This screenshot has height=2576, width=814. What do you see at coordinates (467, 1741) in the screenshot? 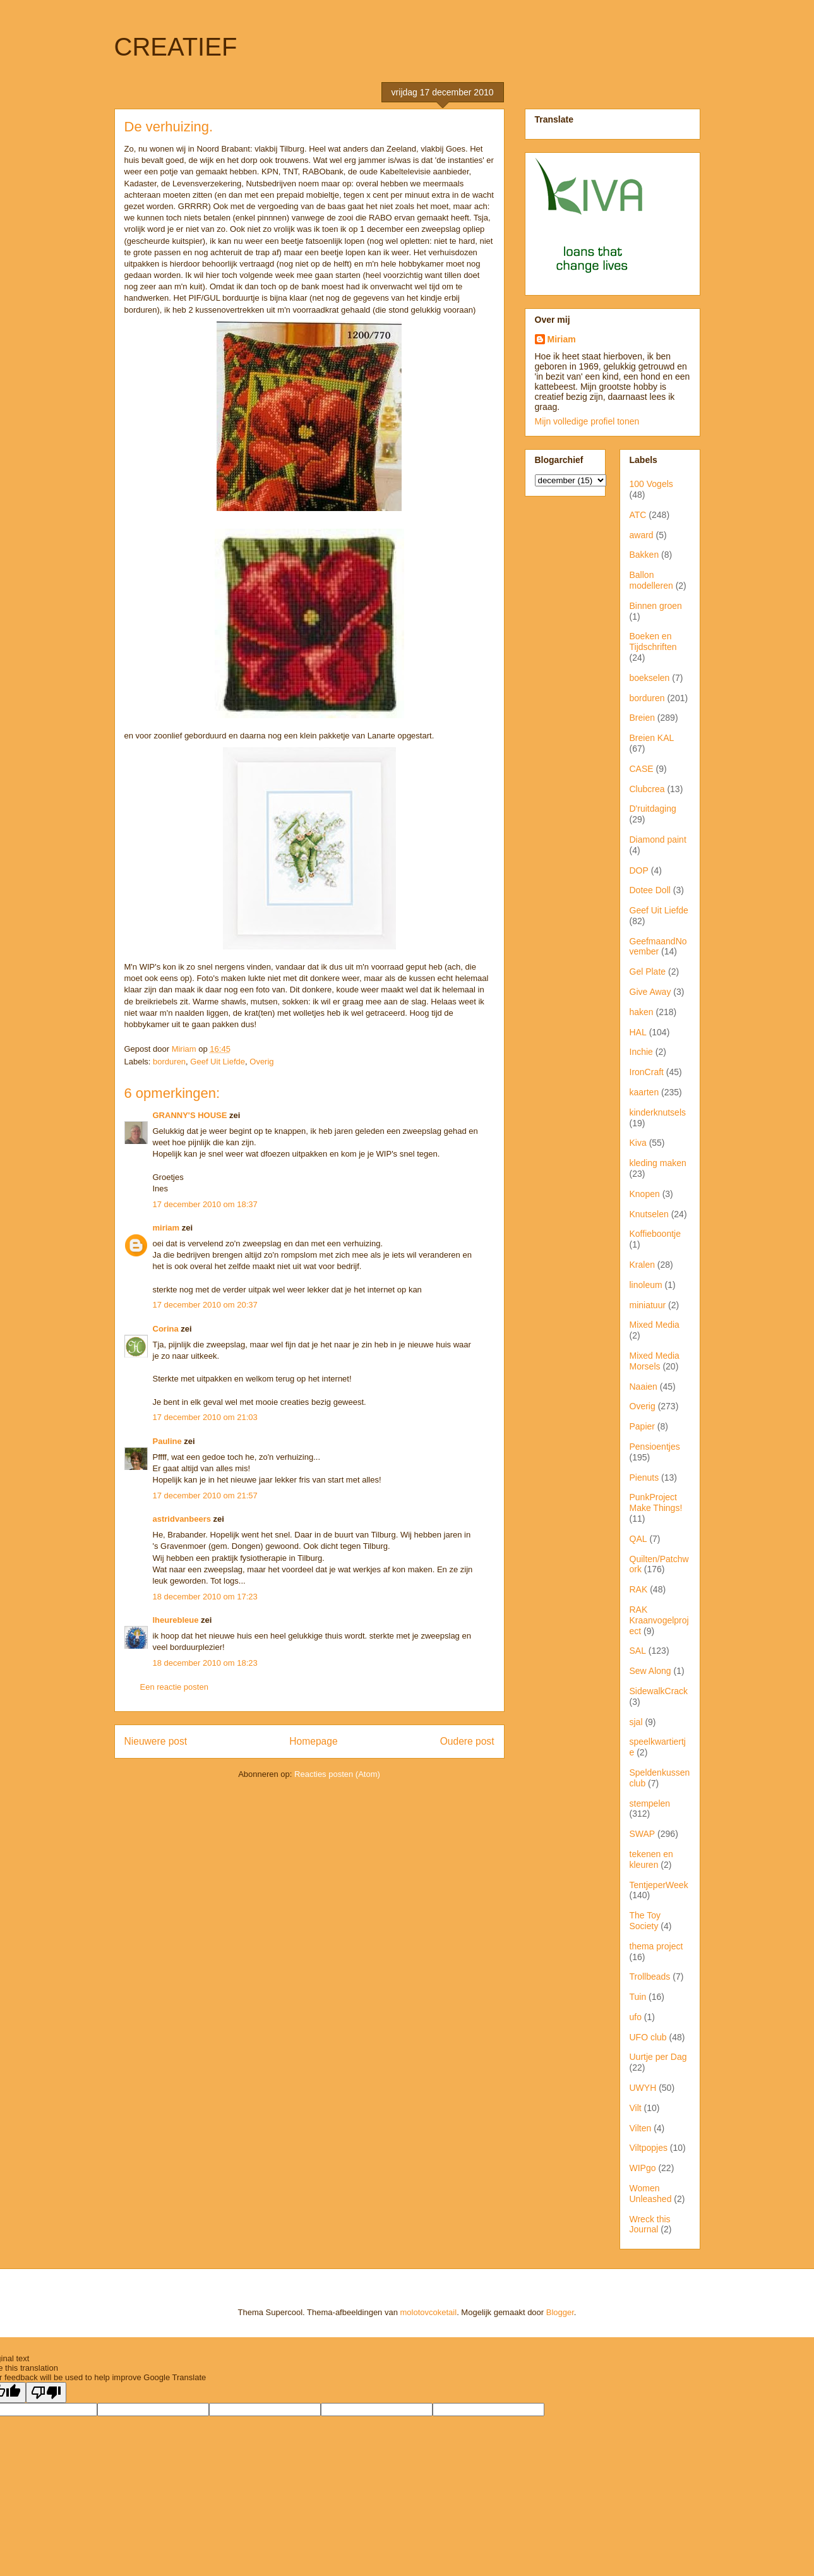
I see `Oudere post` at bounding box center [467, 1741].